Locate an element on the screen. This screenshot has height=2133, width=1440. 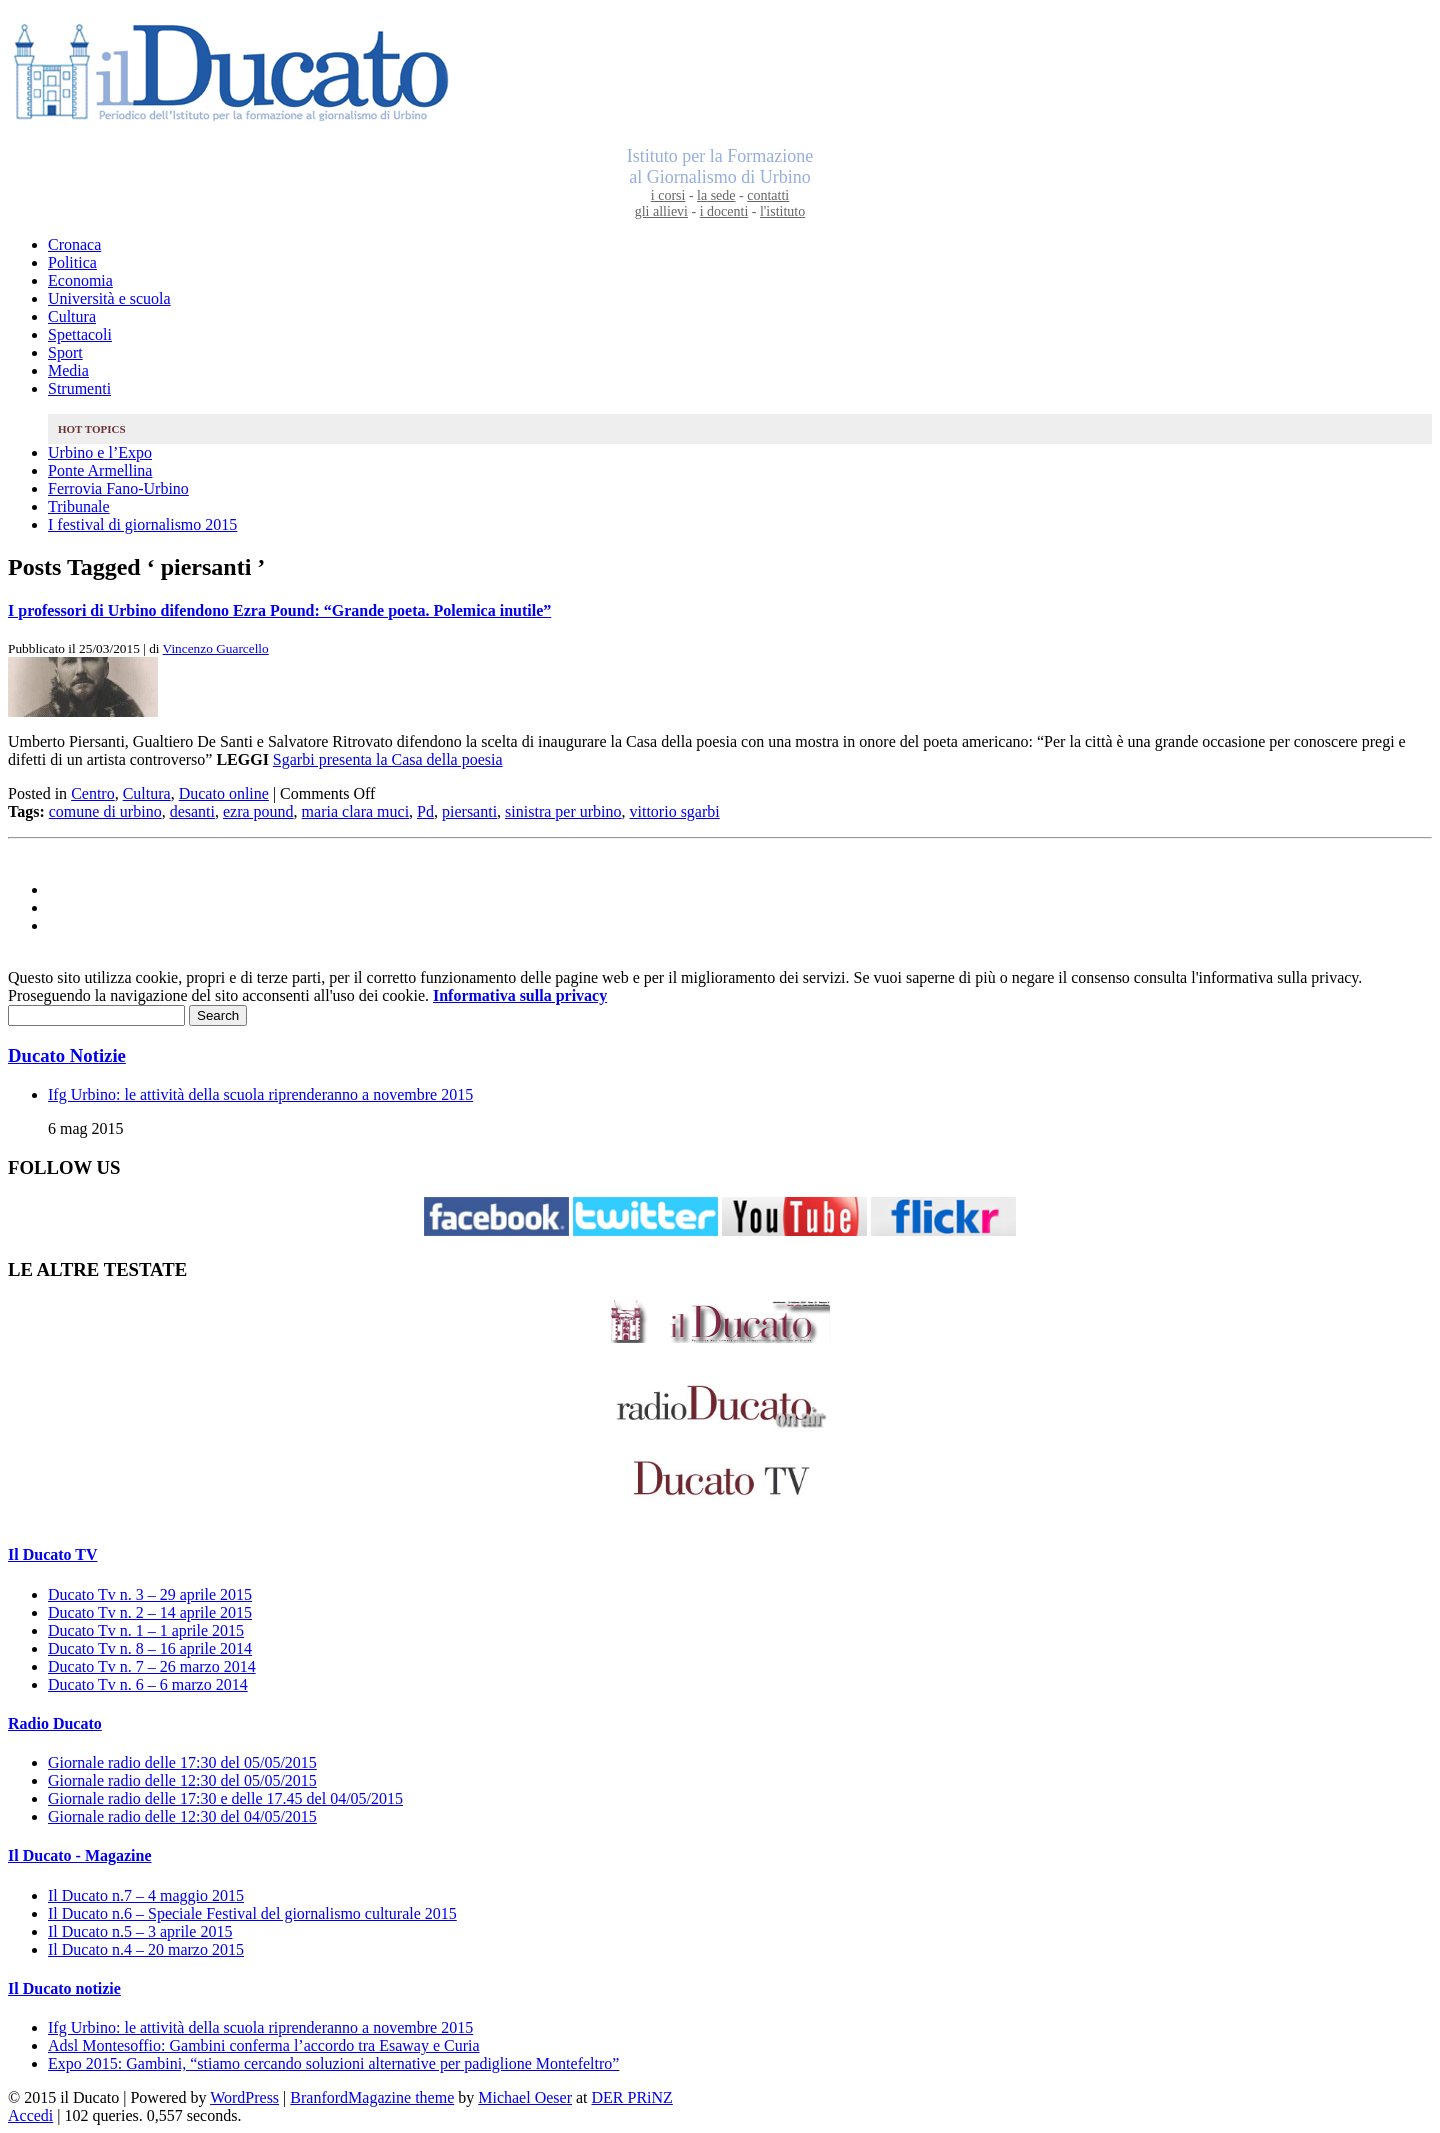
Il Ducato n.7 – 4 maggio 2015 is located at coordinates (146, 1895).